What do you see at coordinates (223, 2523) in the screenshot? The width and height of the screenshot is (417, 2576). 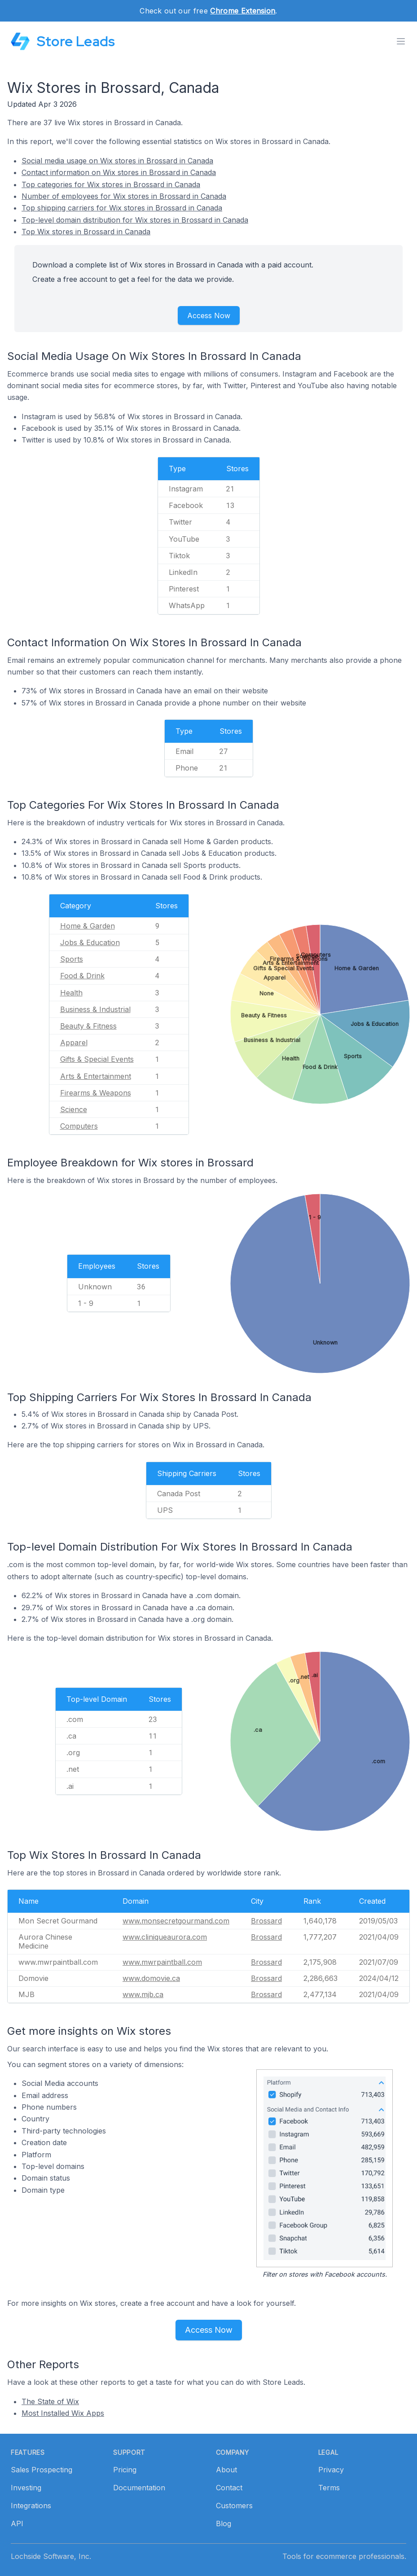 I see `Blog` at bounding box center [223, 2523].